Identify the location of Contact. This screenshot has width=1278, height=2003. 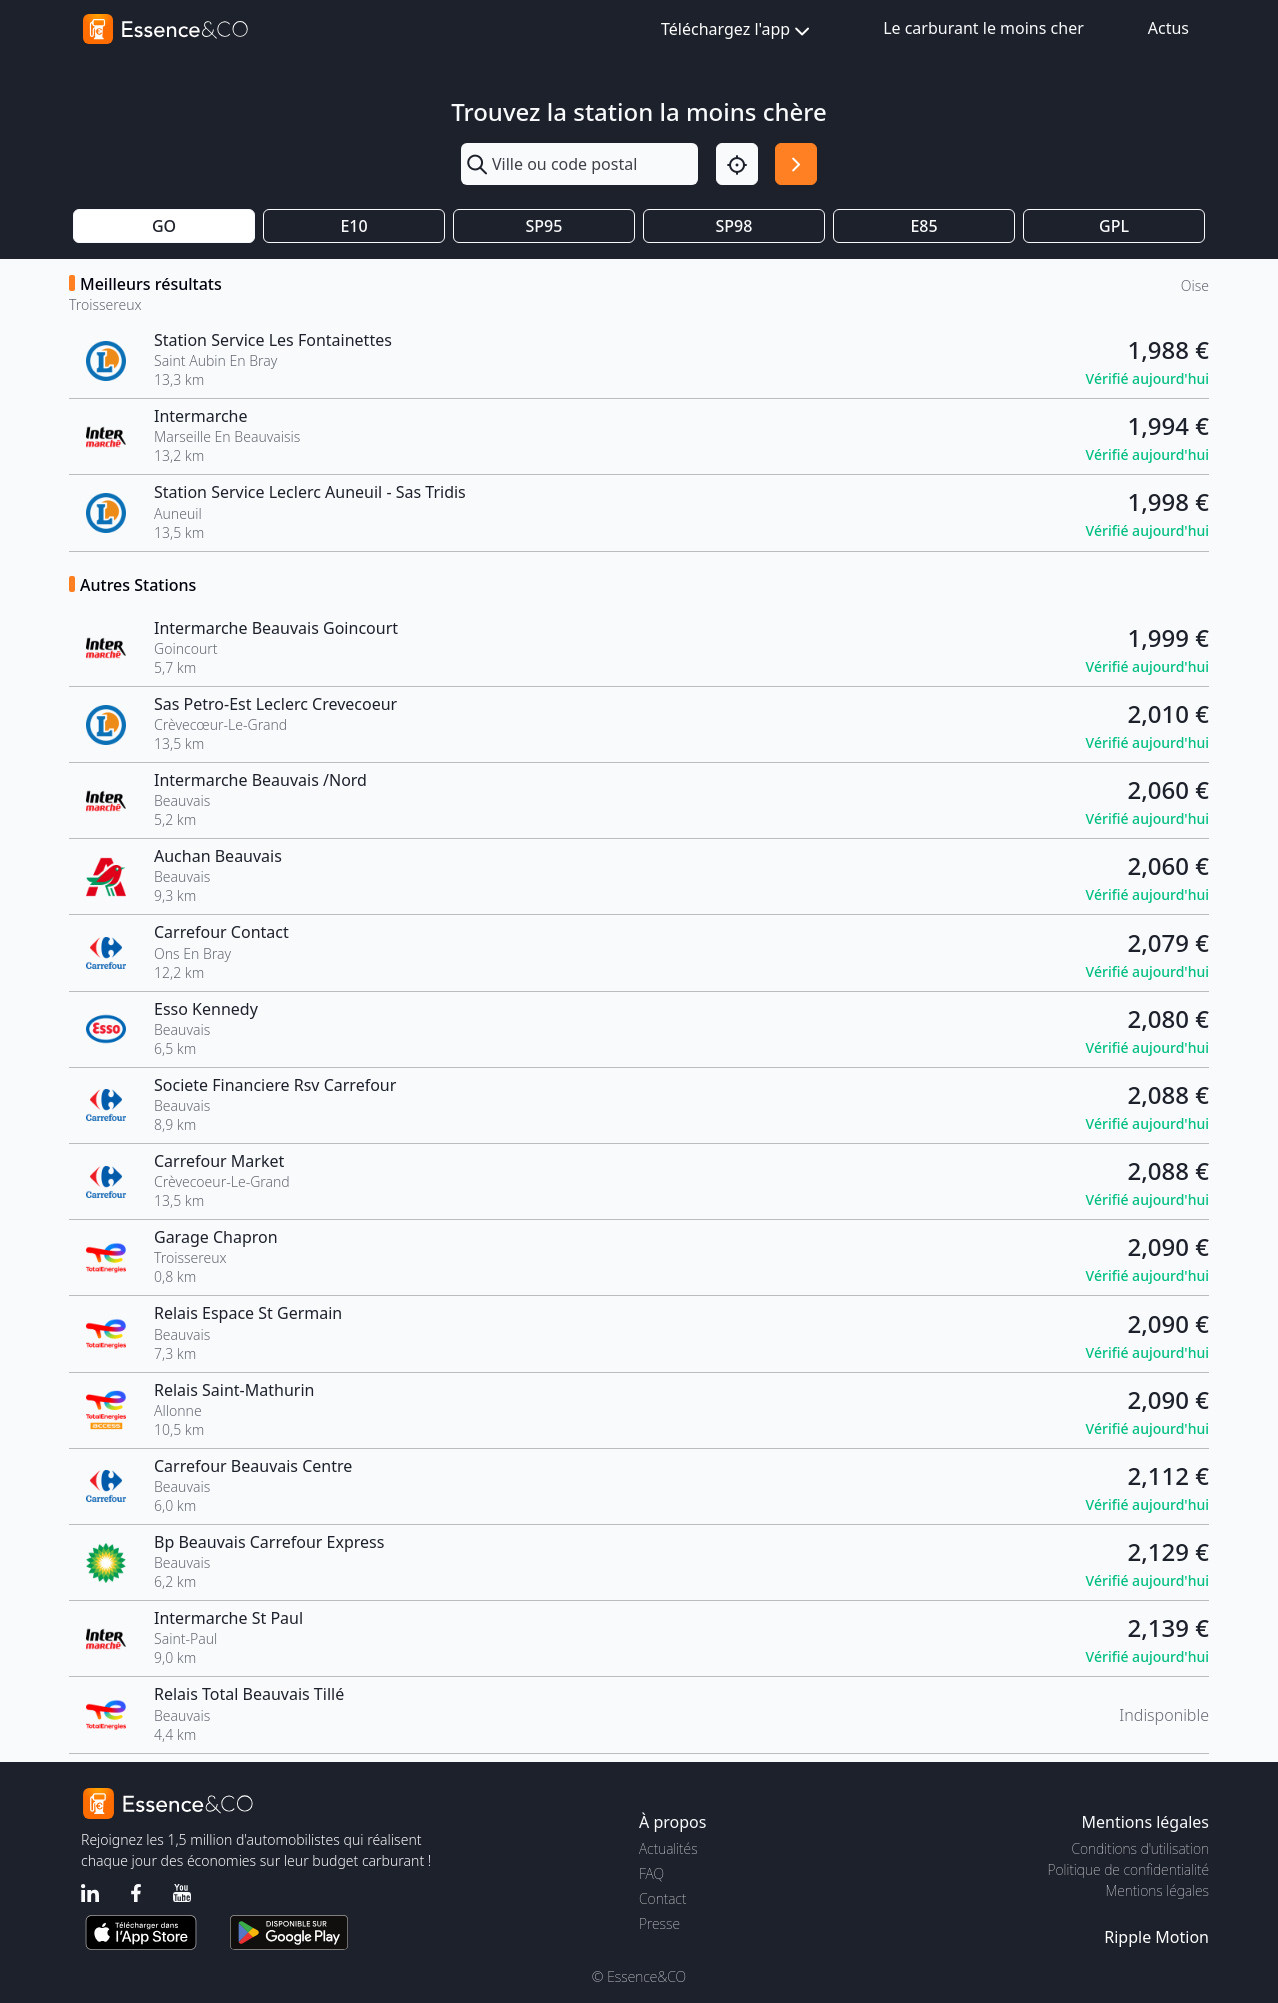
(662, 1898).